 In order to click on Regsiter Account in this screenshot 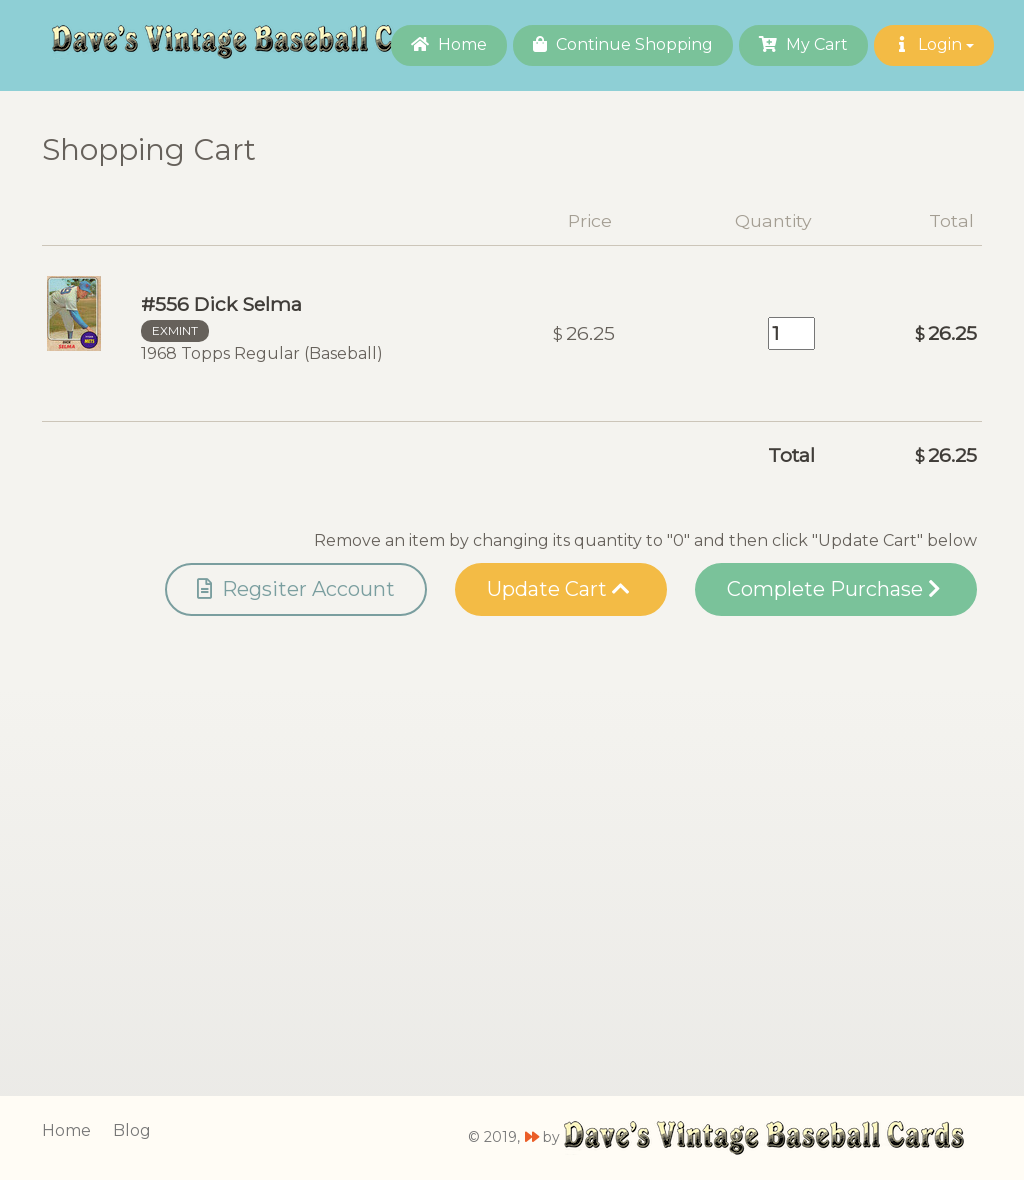, I will do `click(296, 589)`.